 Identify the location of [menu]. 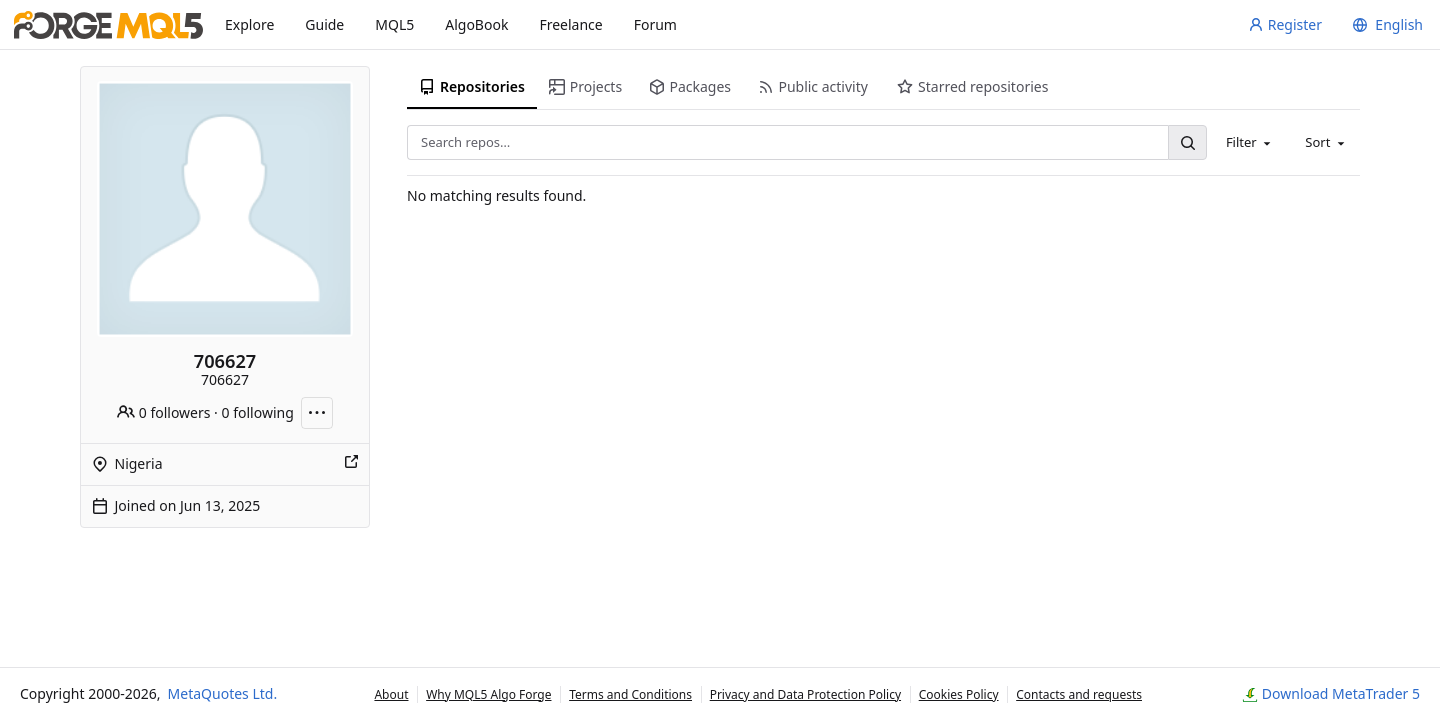
(1385, 25).